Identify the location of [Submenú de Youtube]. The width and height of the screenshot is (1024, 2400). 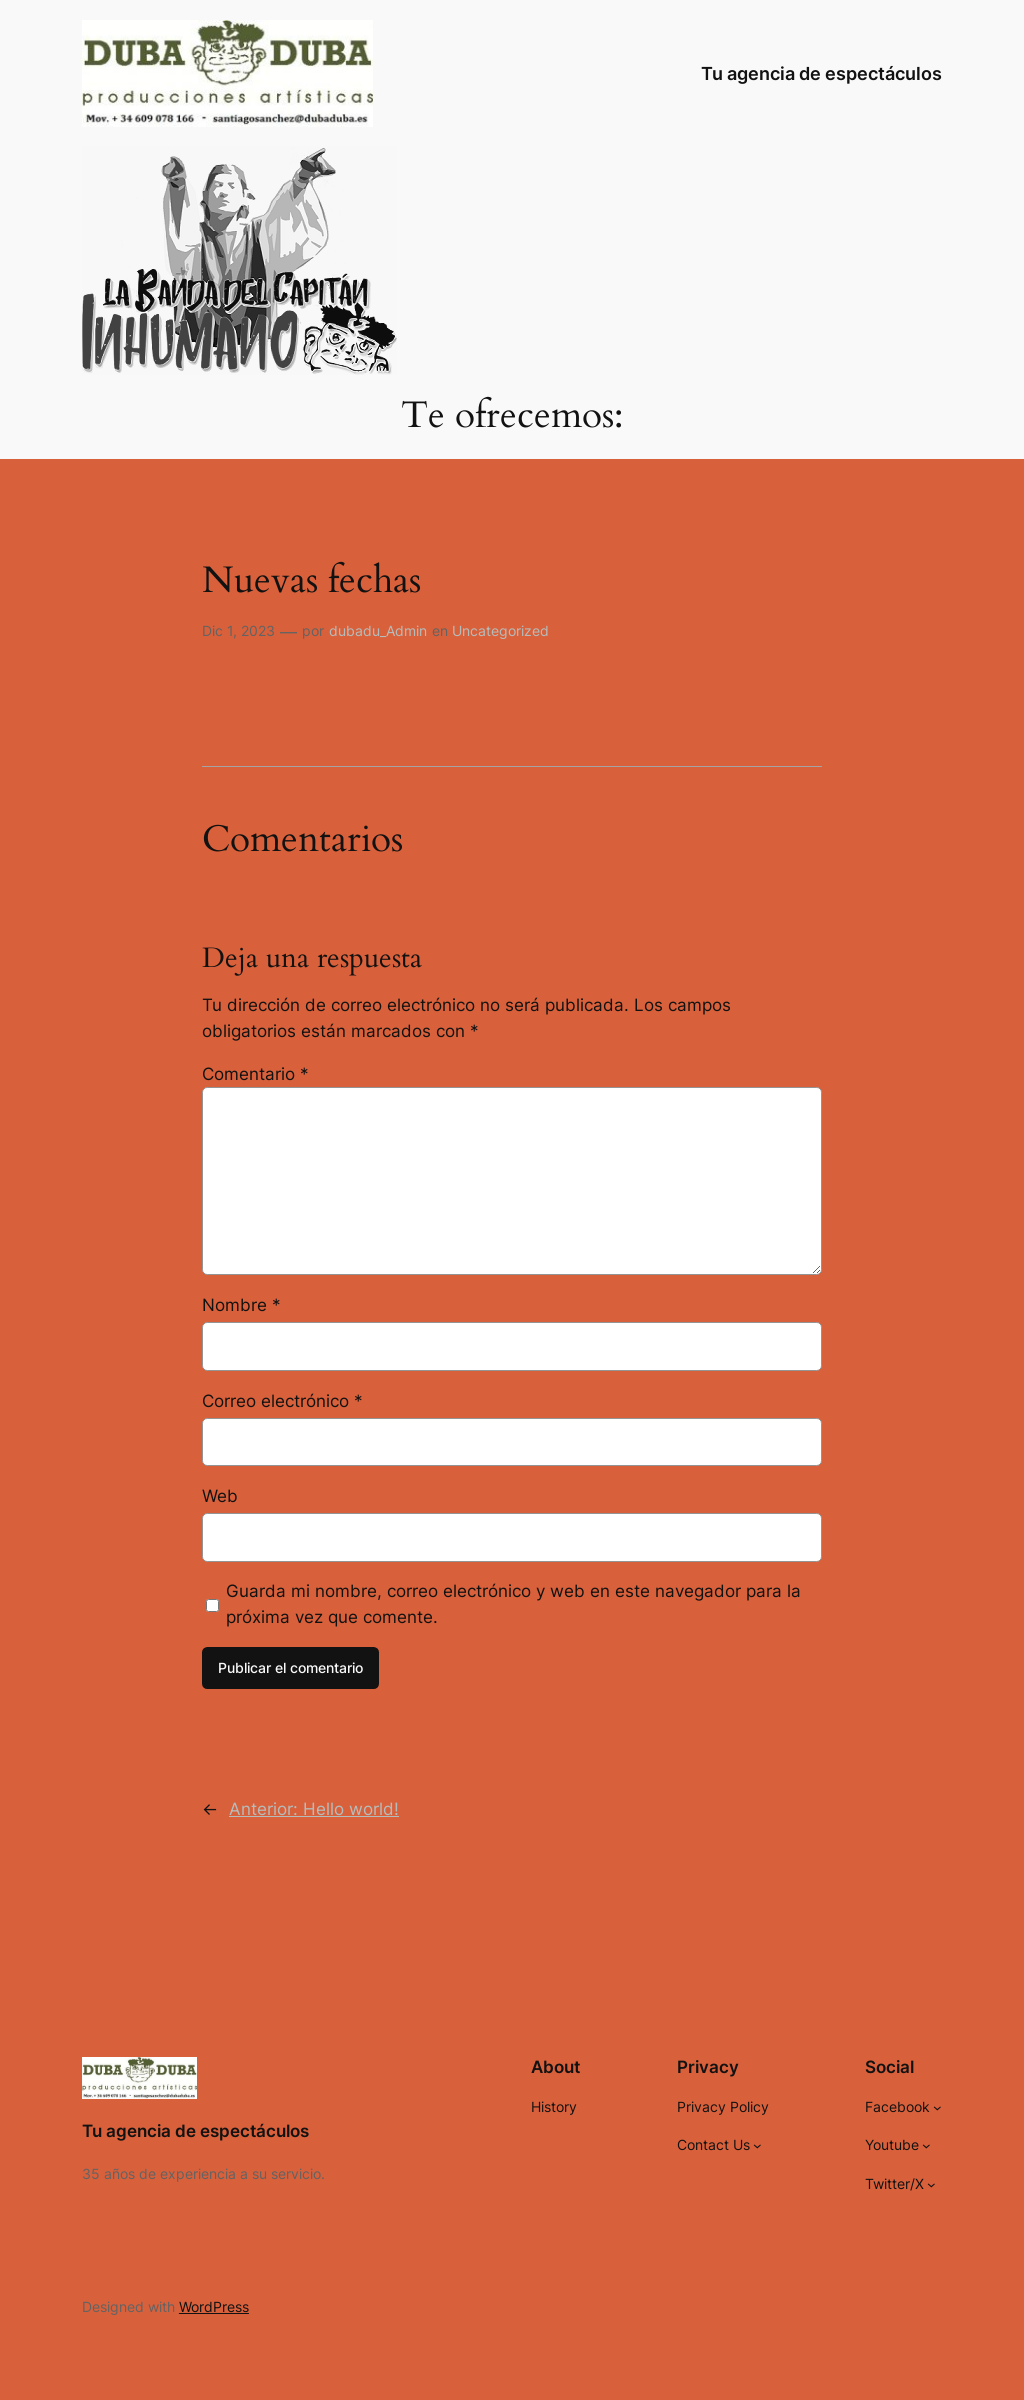
(926, 2145).